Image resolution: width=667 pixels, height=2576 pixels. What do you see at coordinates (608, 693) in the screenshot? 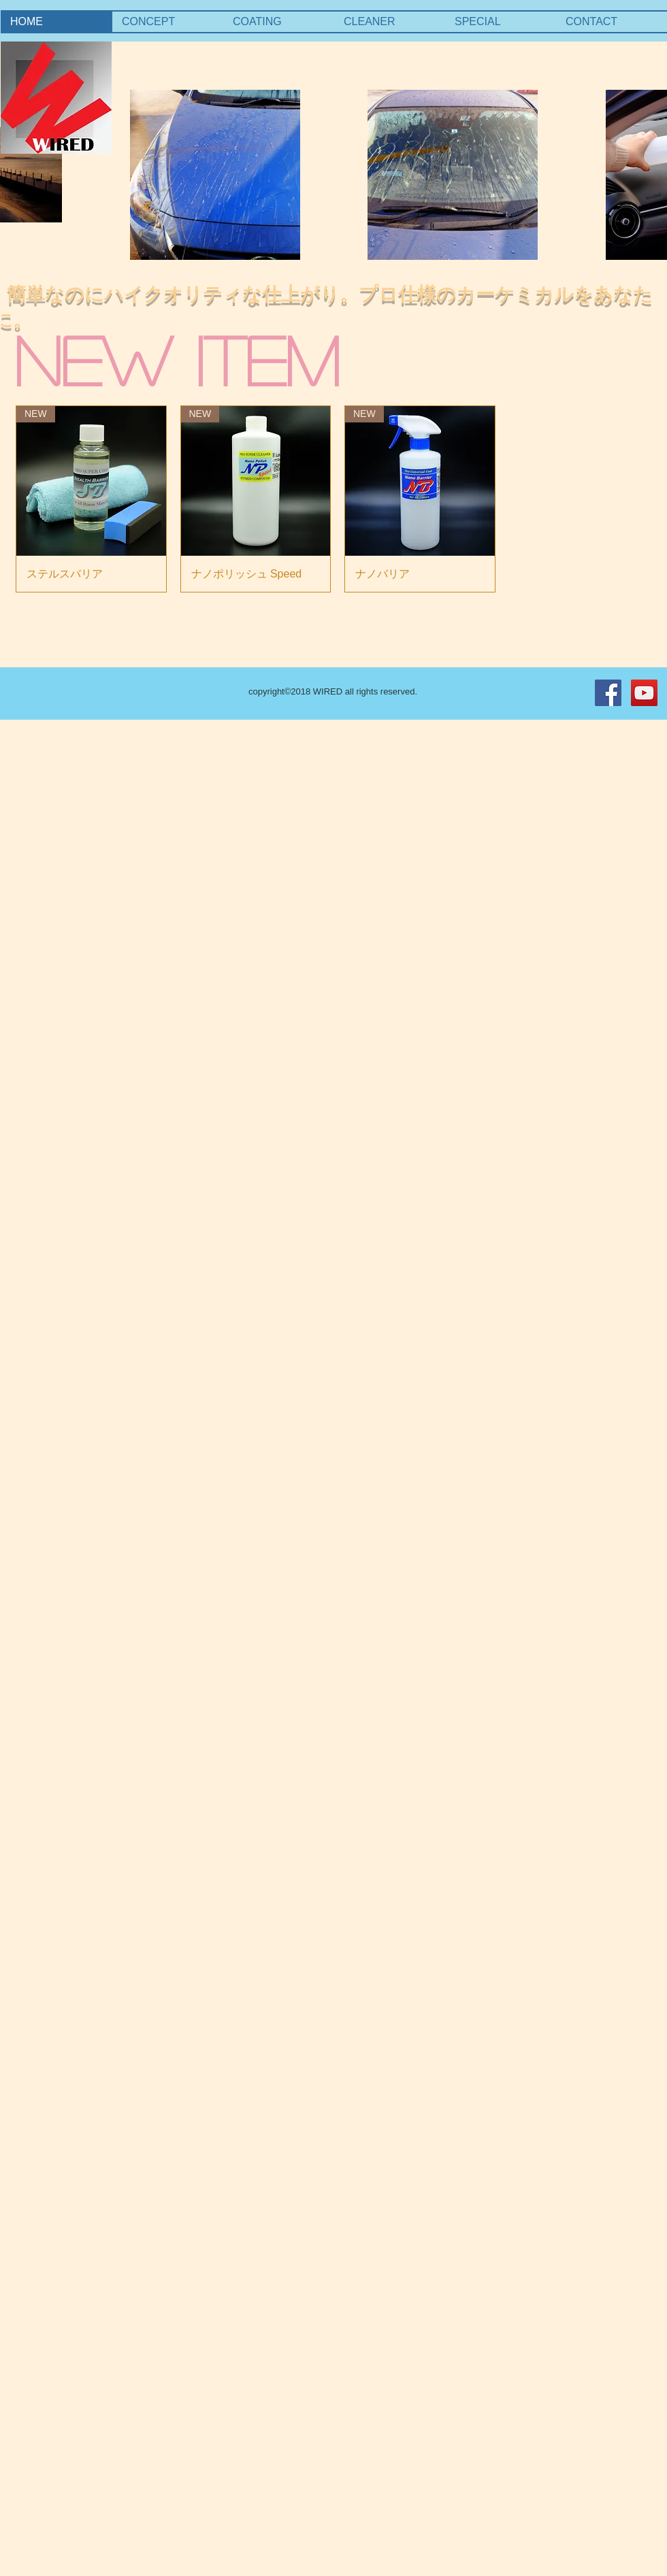
I see `[Facebook Social Icon]` at bounding box center [608, 693].